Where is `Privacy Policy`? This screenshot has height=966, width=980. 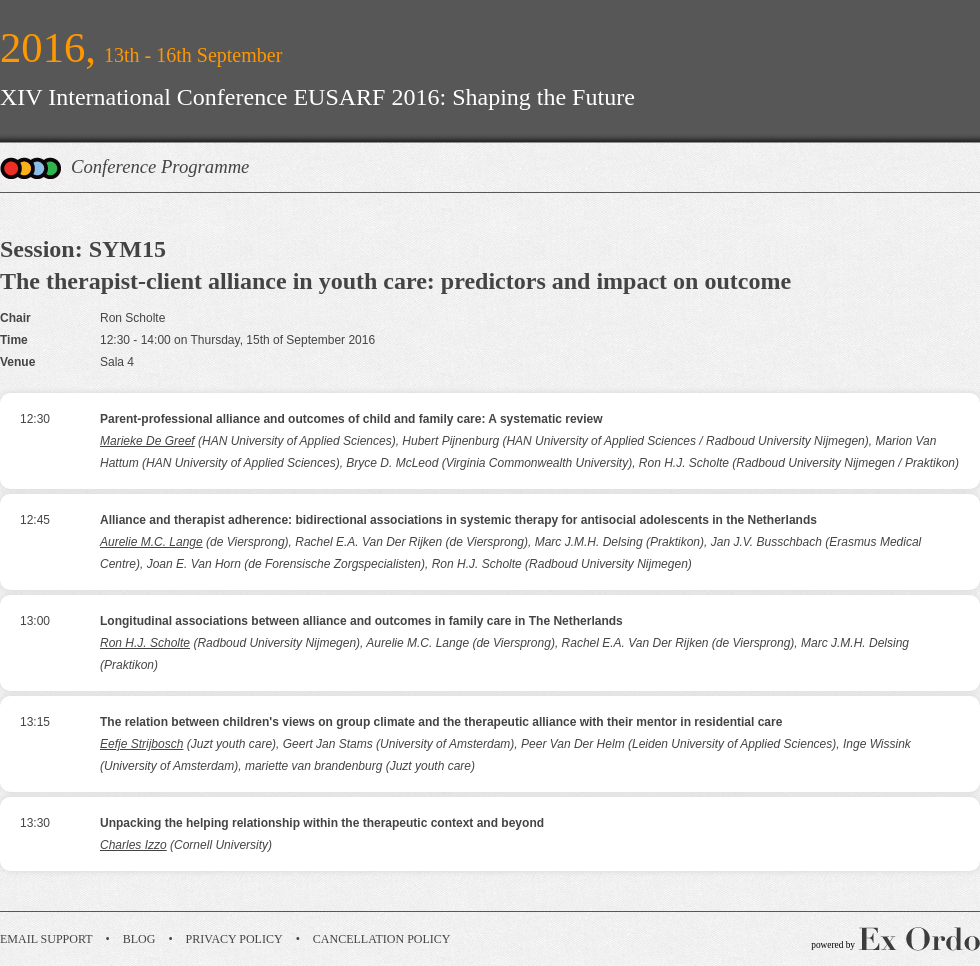
Privacy Policy is located at coordinates (234, 939).